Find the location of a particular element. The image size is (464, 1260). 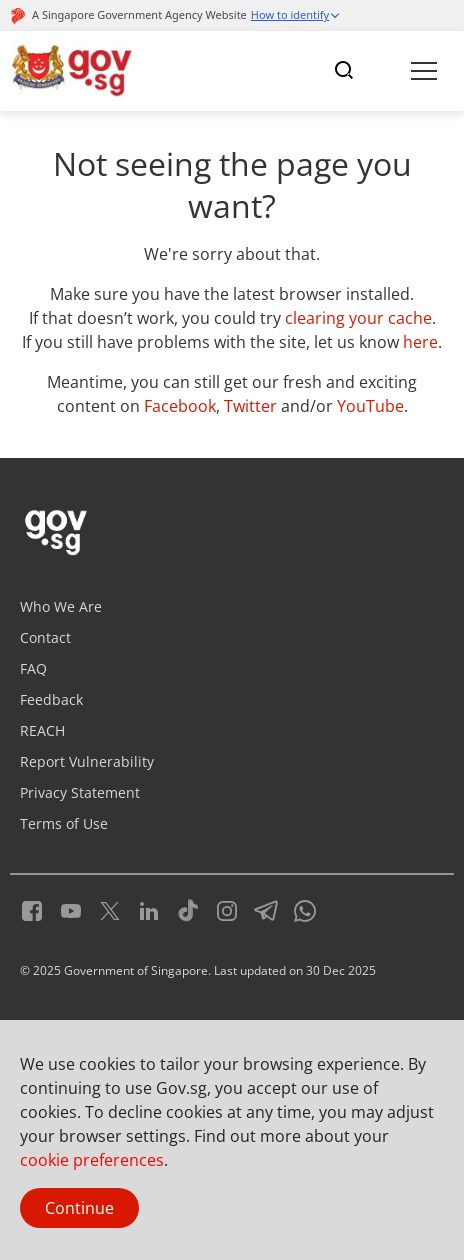

Contact is located at coordinates (45, 637).